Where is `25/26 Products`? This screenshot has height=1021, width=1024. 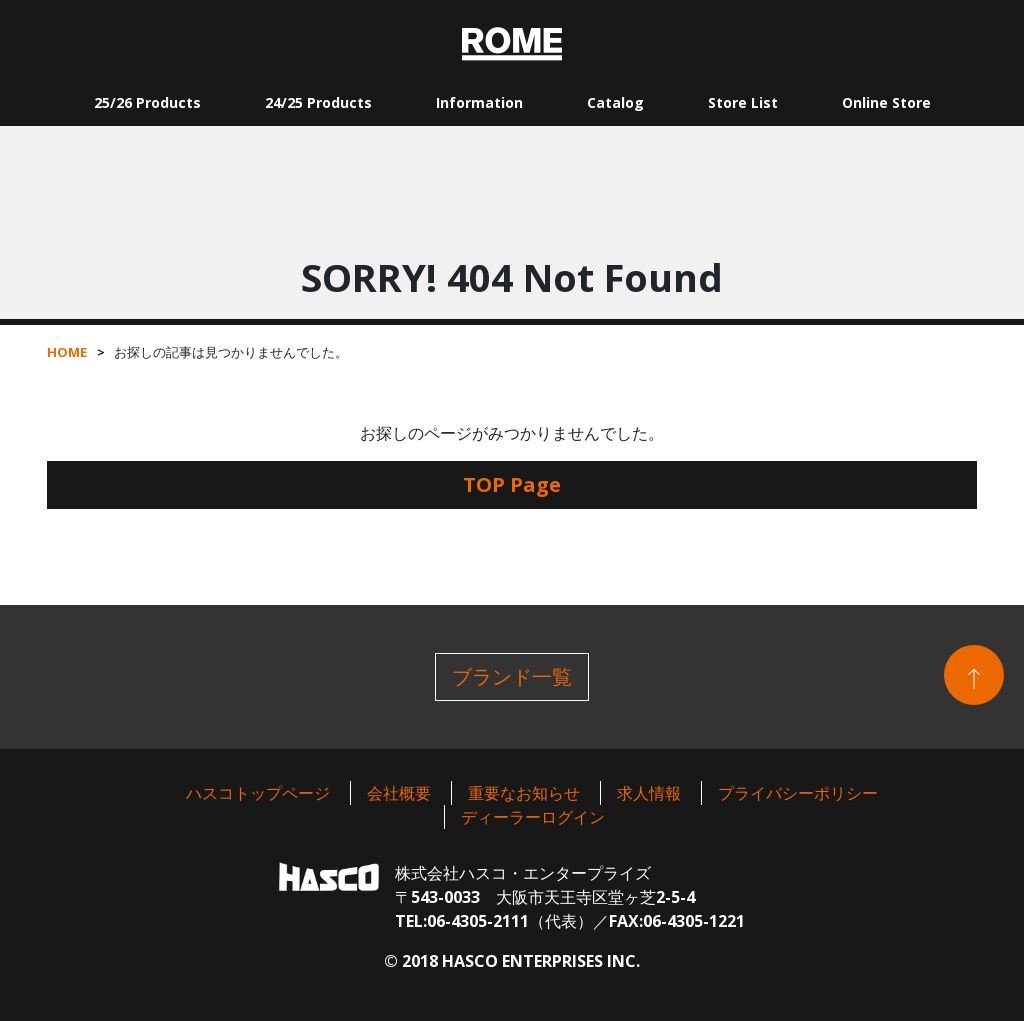 25/26 Products is located at coordinates (147, 102).